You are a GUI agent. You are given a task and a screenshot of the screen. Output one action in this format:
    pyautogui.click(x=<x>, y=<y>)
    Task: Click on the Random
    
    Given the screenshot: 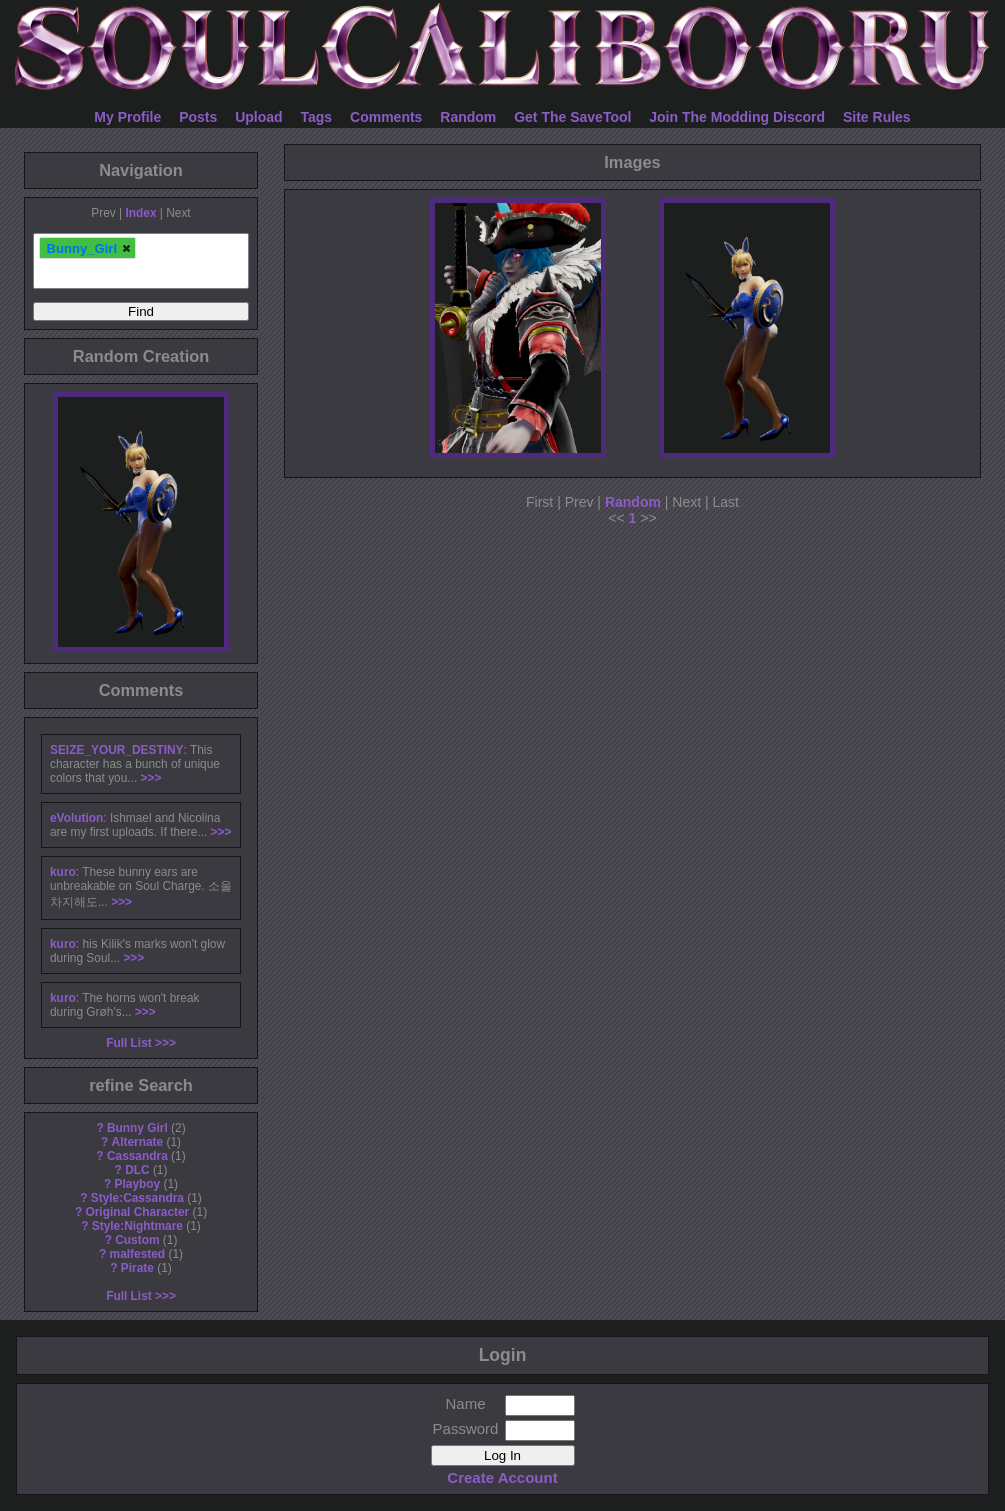 What is the action you would take?
    pyautogui.click(x=468, y=117)
    